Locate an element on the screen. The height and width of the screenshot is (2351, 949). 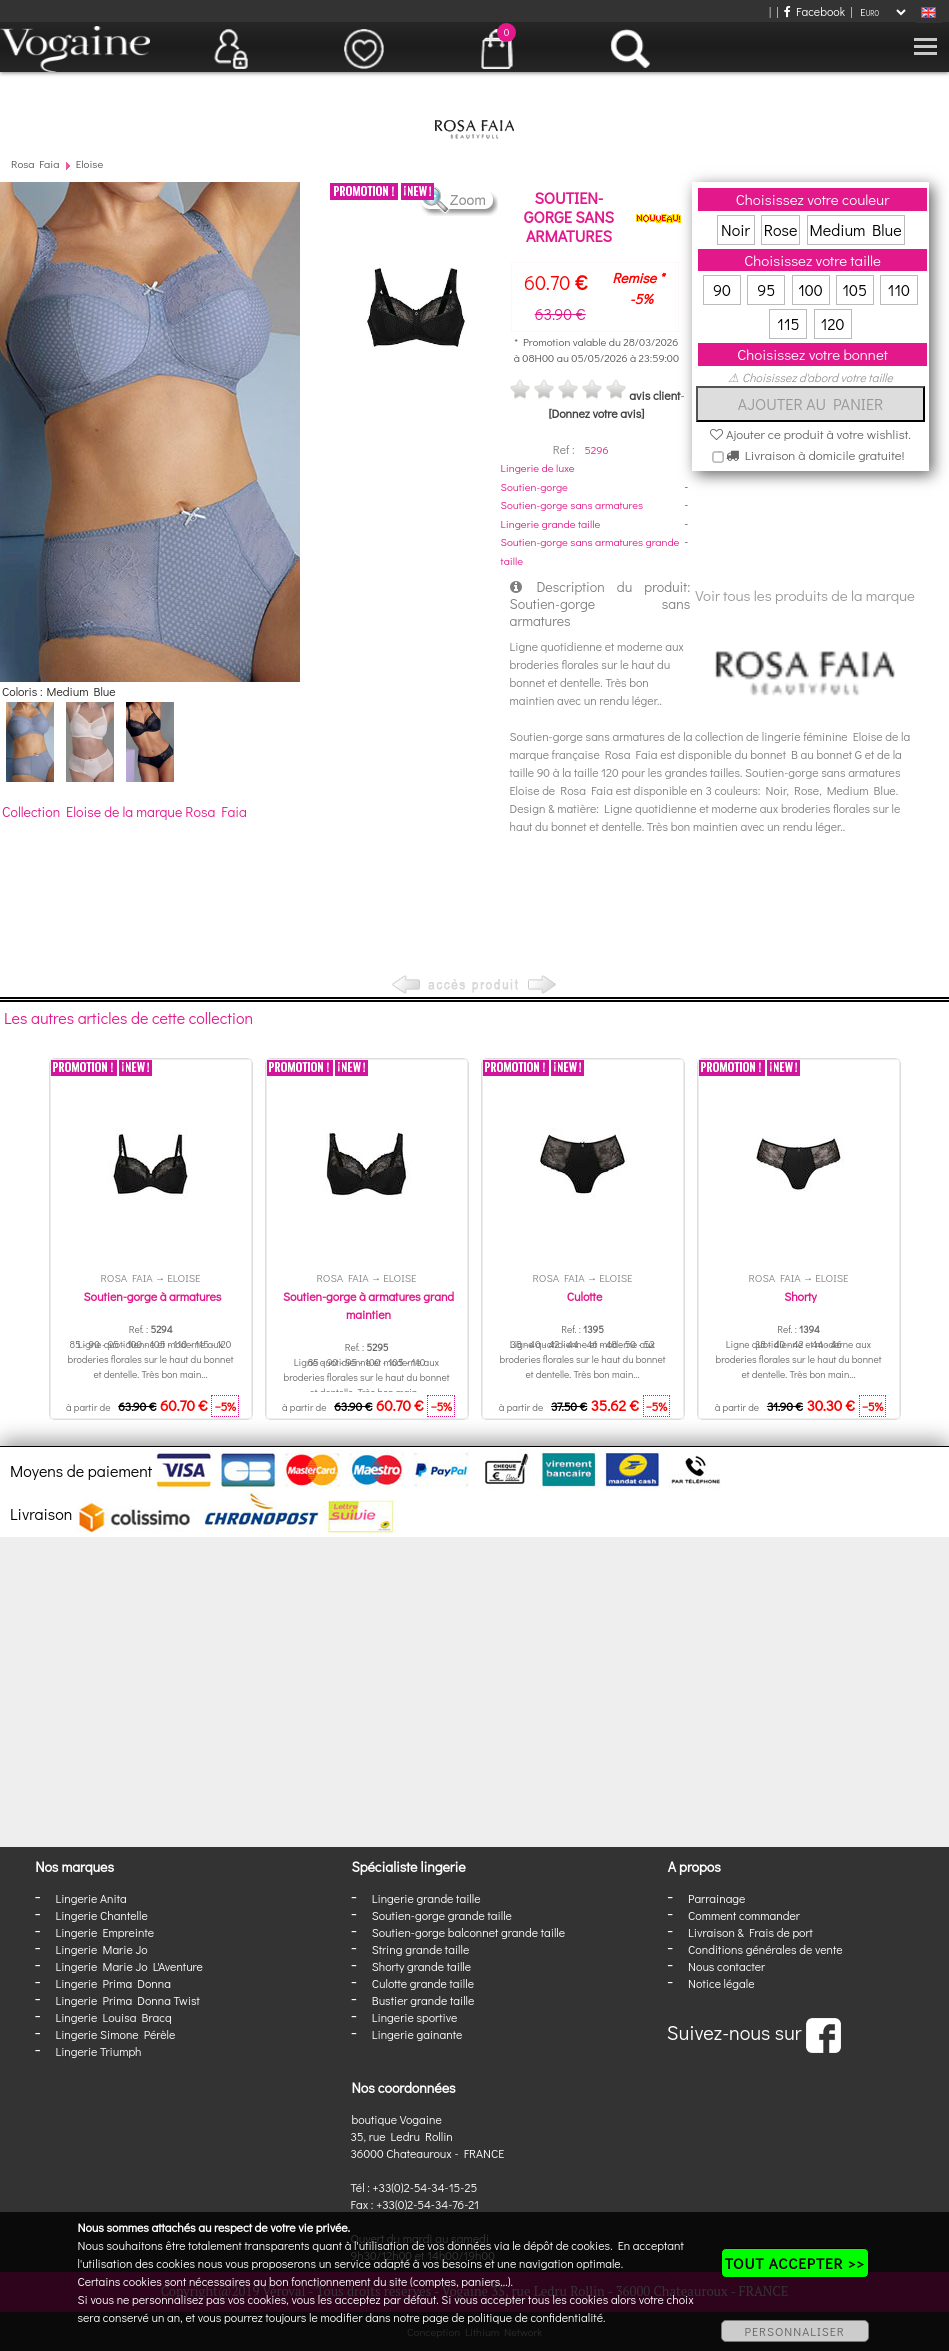
Lingerie Marie Jo L'Aventure is located at coordinates (128, 1966).